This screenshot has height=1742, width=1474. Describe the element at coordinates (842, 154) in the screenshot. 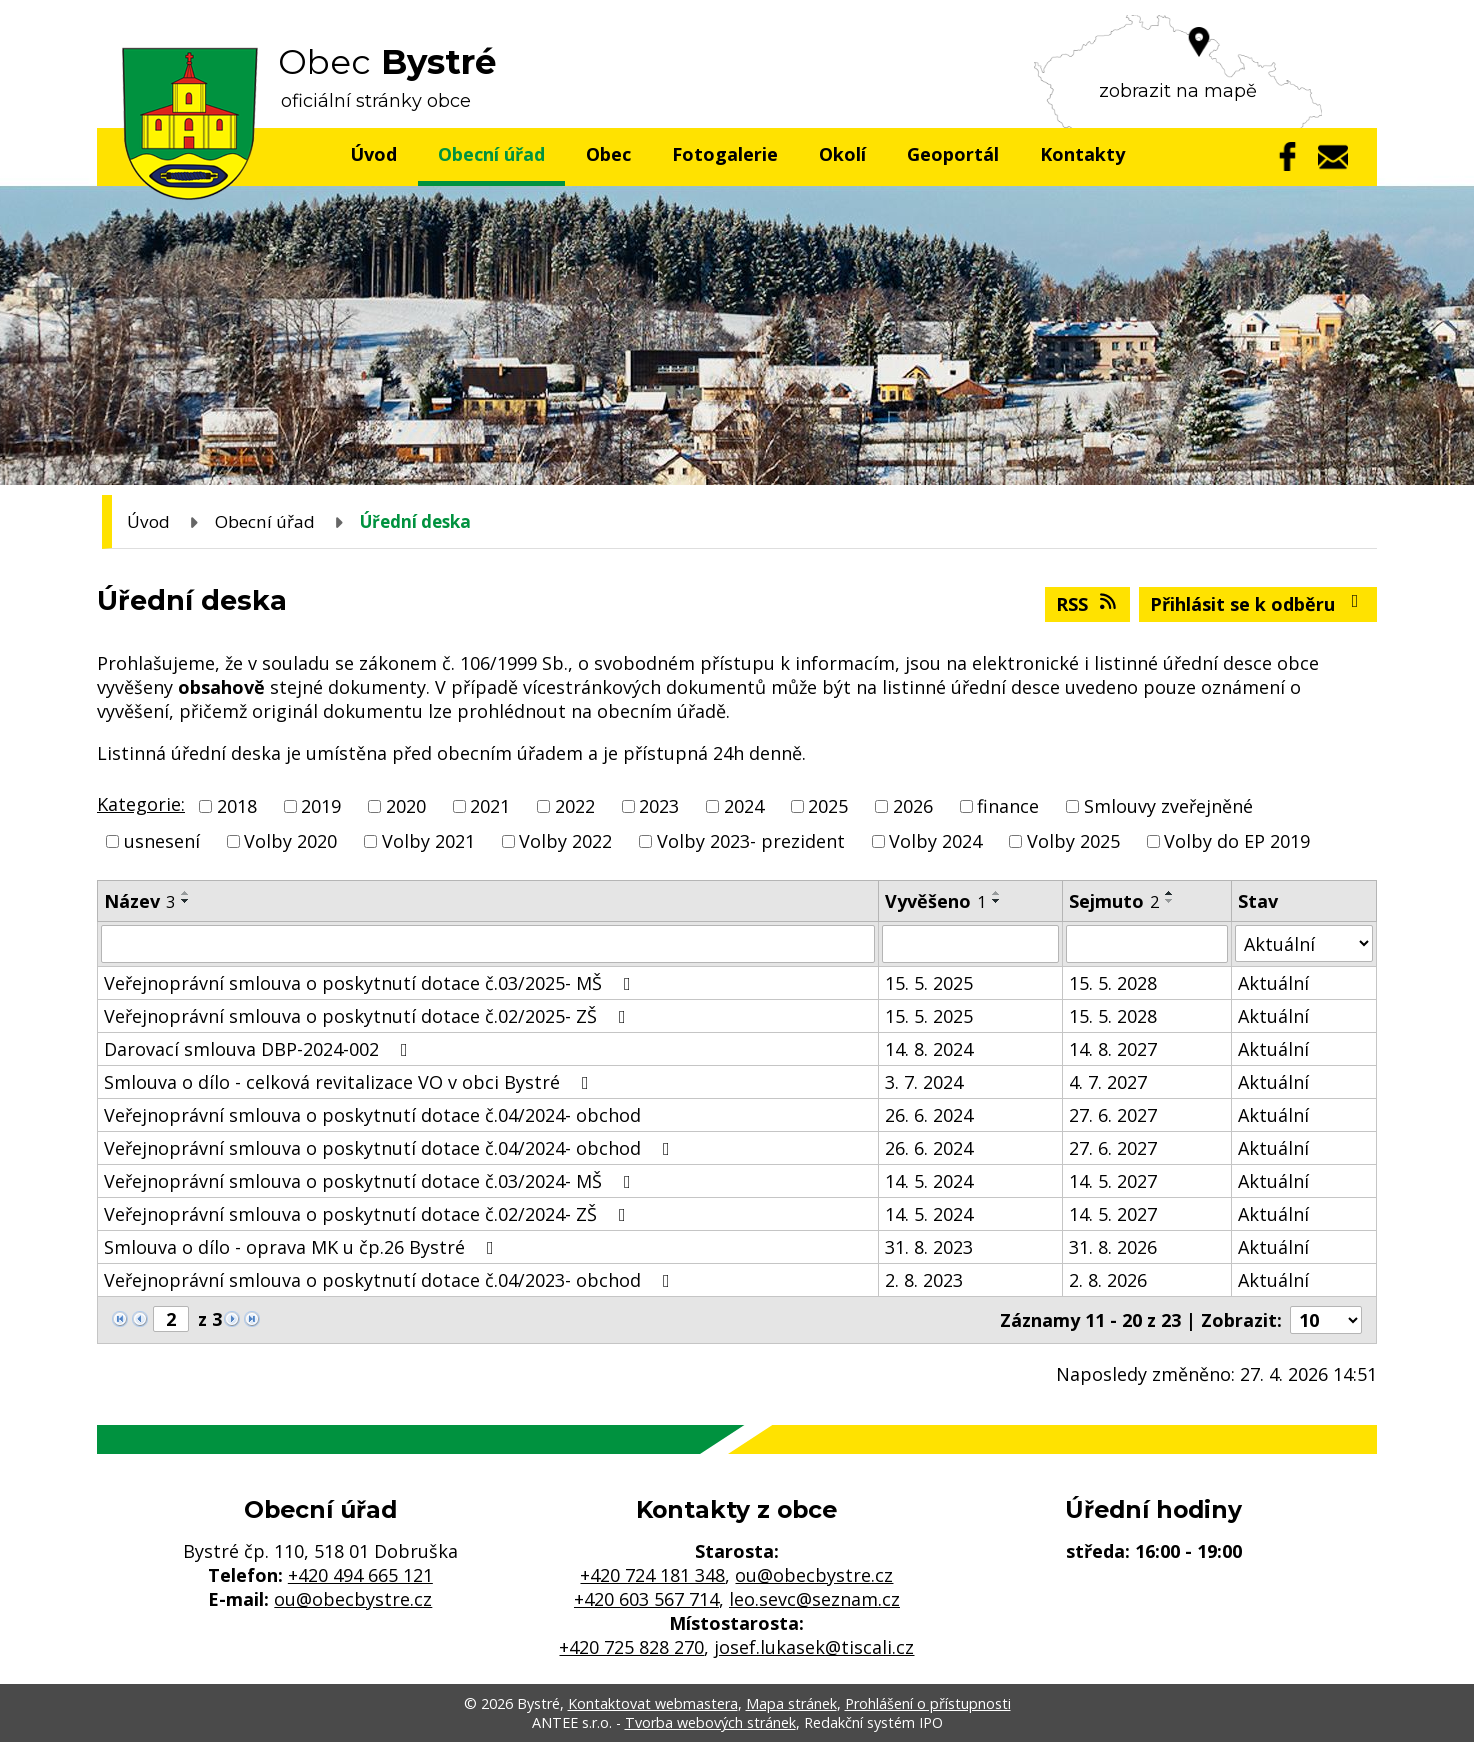

I see `Okolí` at that location.